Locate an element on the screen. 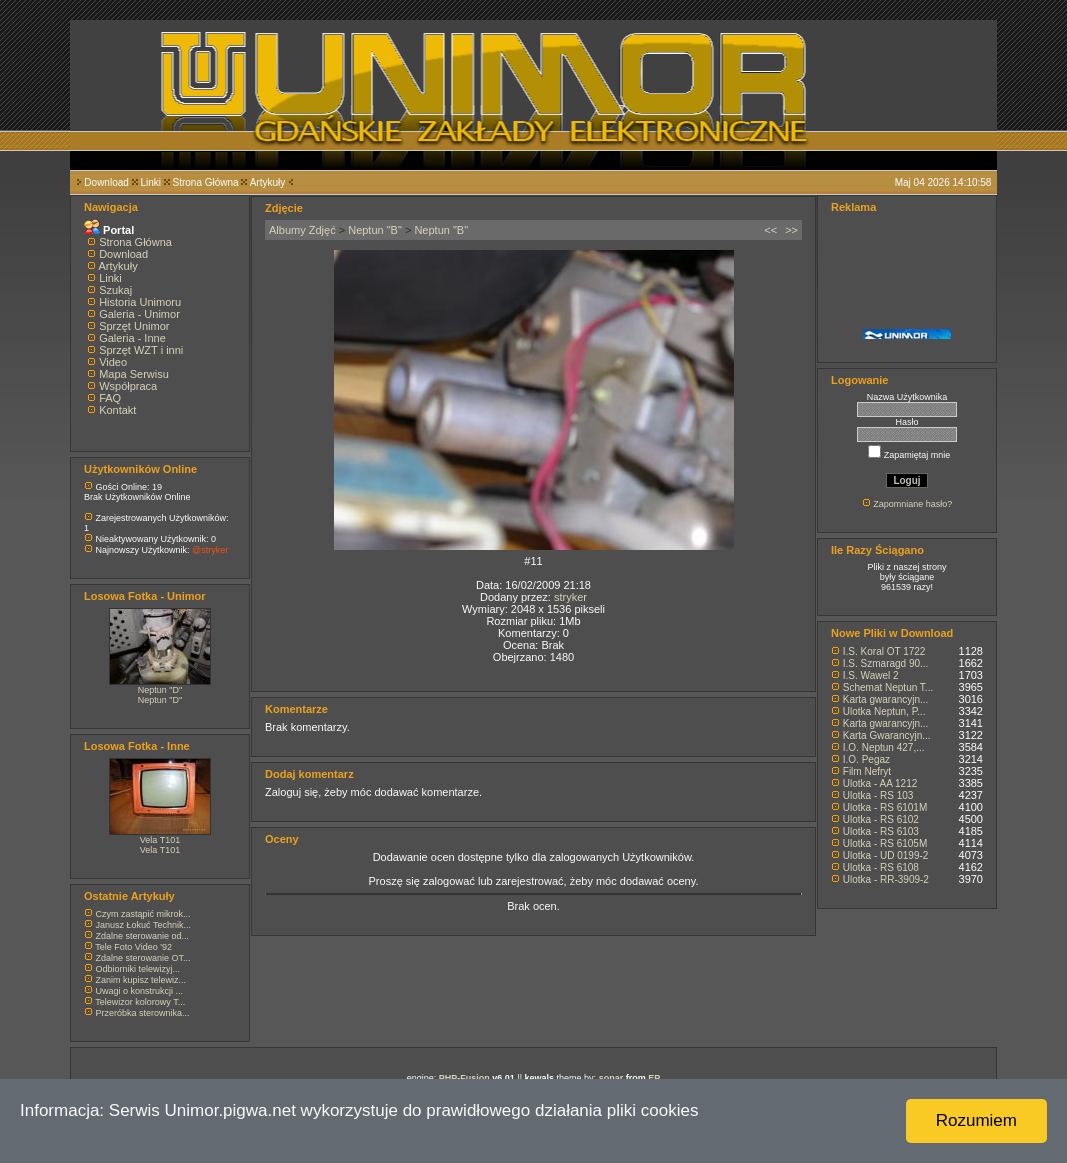  >> is located at coordinates (791, 230).